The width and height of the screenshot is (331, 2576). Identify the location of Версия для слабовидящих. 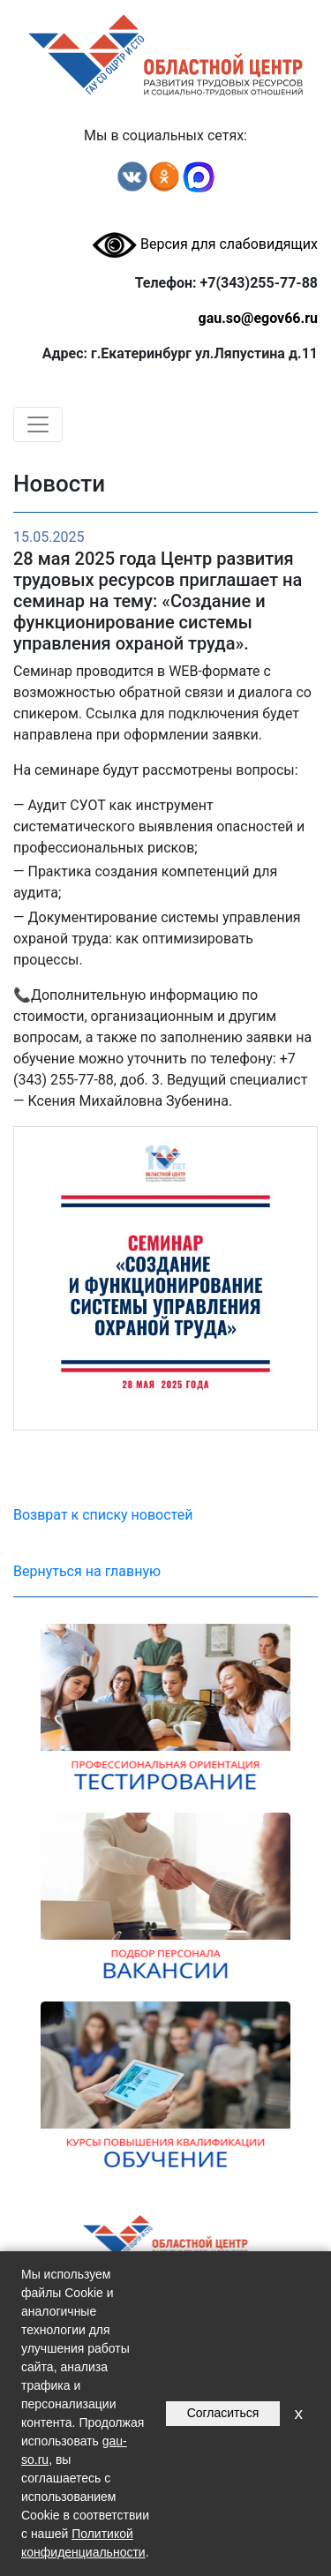
(205, 244).